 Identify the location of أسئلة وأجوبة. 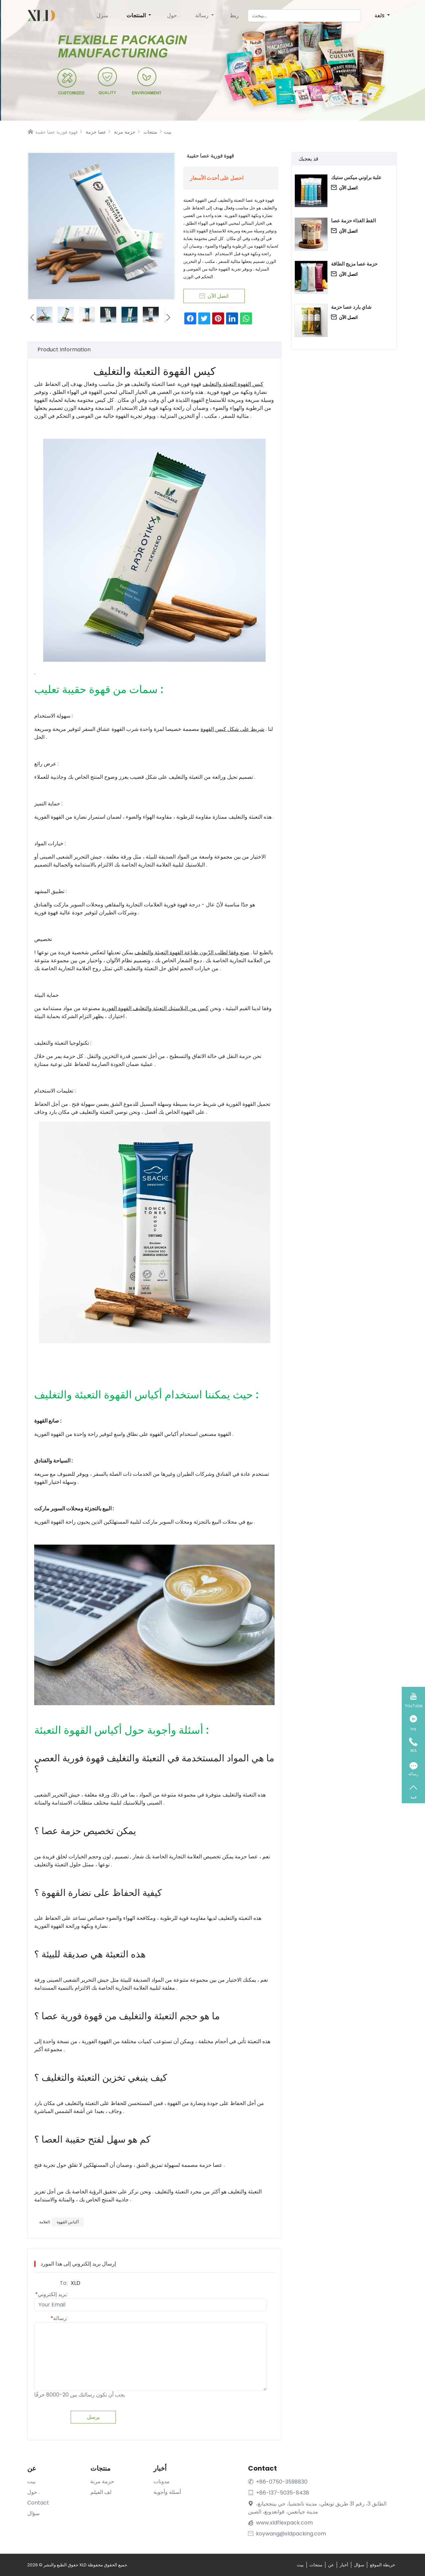
(167, 2492).